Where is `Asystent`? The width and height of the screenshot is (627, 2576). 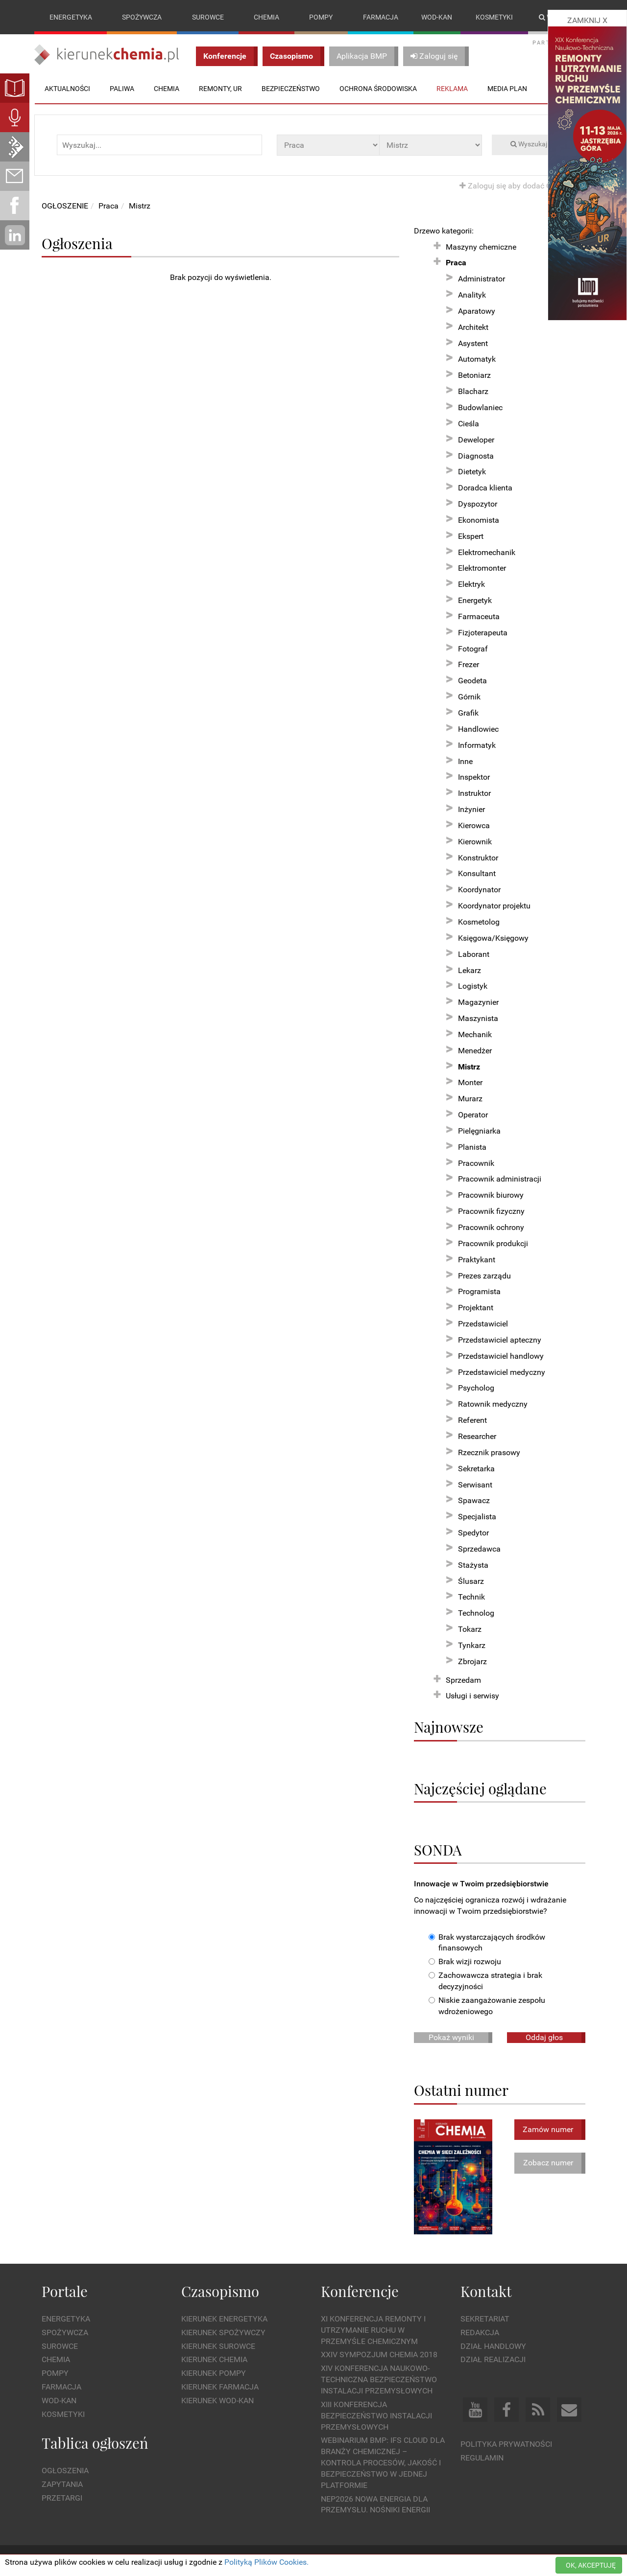 Asystent is located at coordinates (473, 343).